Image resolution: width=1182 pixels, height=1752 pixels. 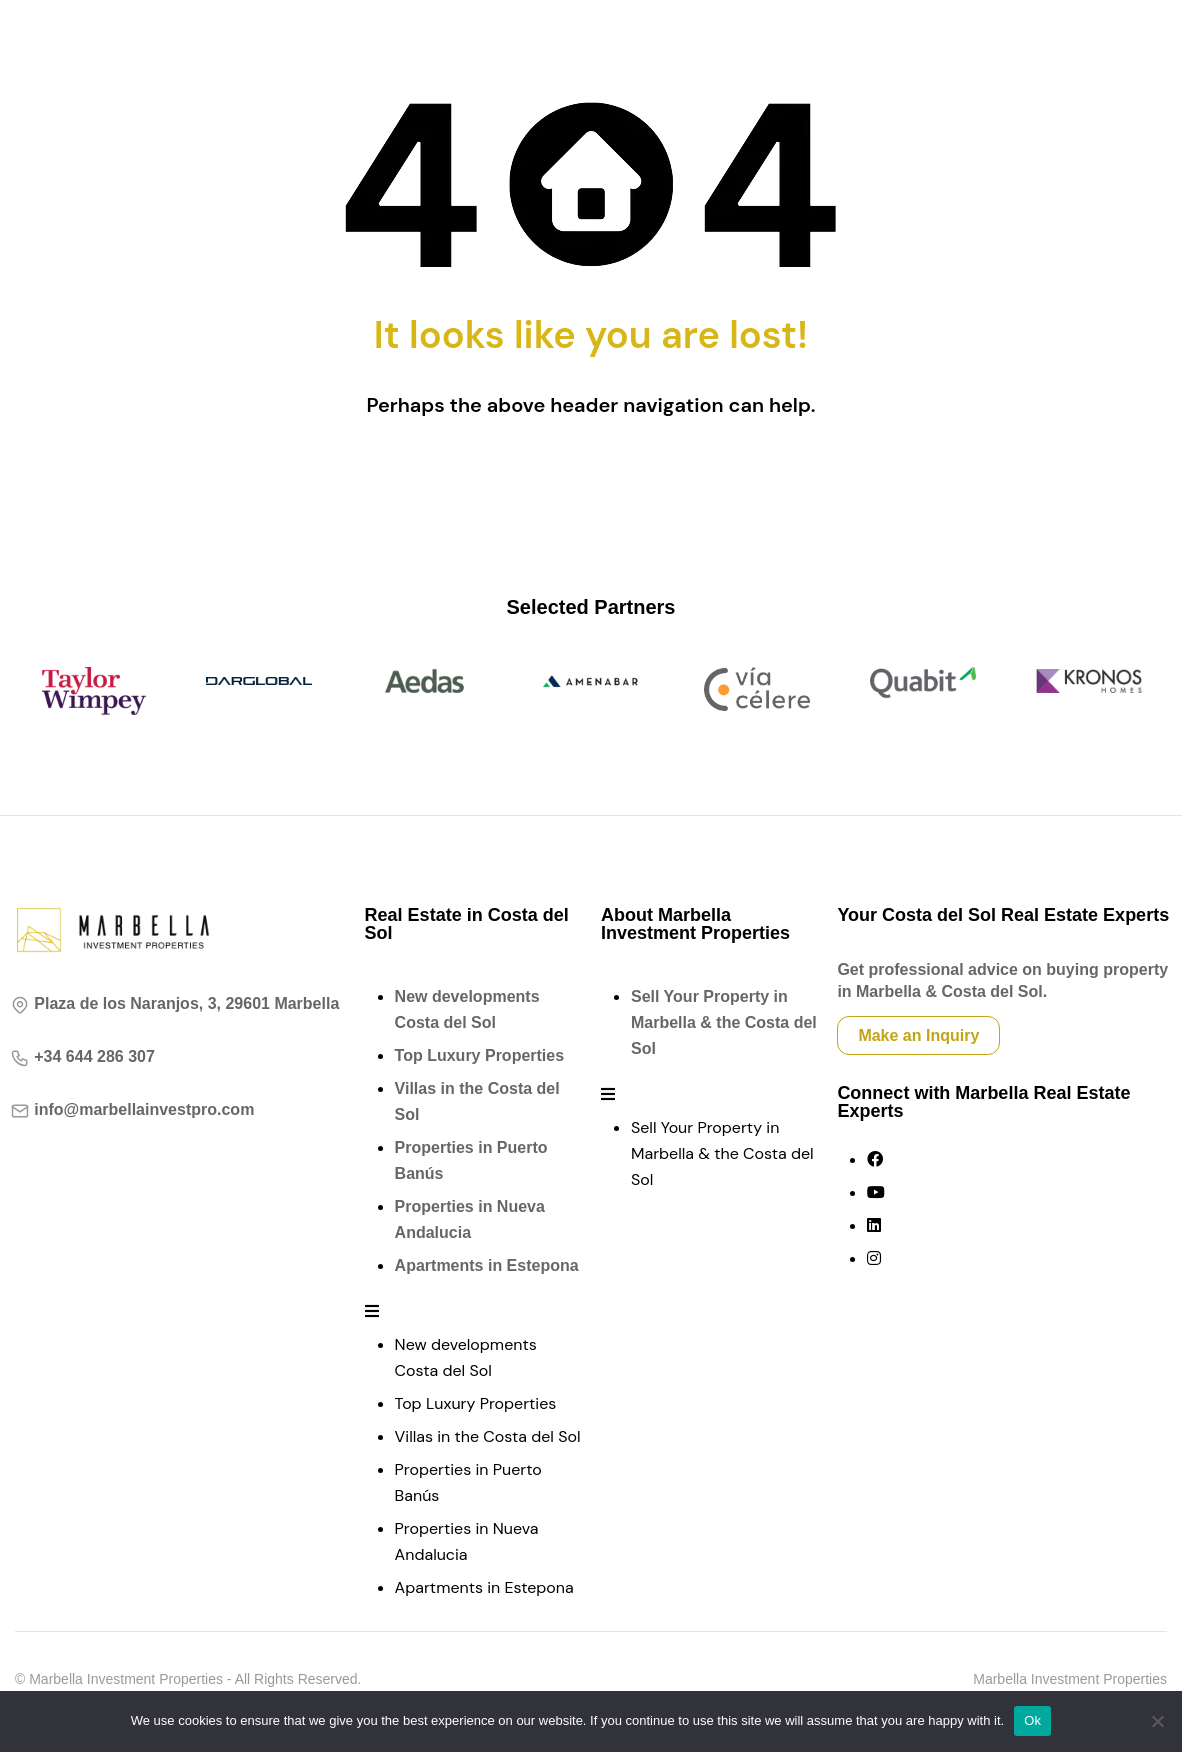 I want to click on Top Luxury Properties, so click(x=480, y=1055).